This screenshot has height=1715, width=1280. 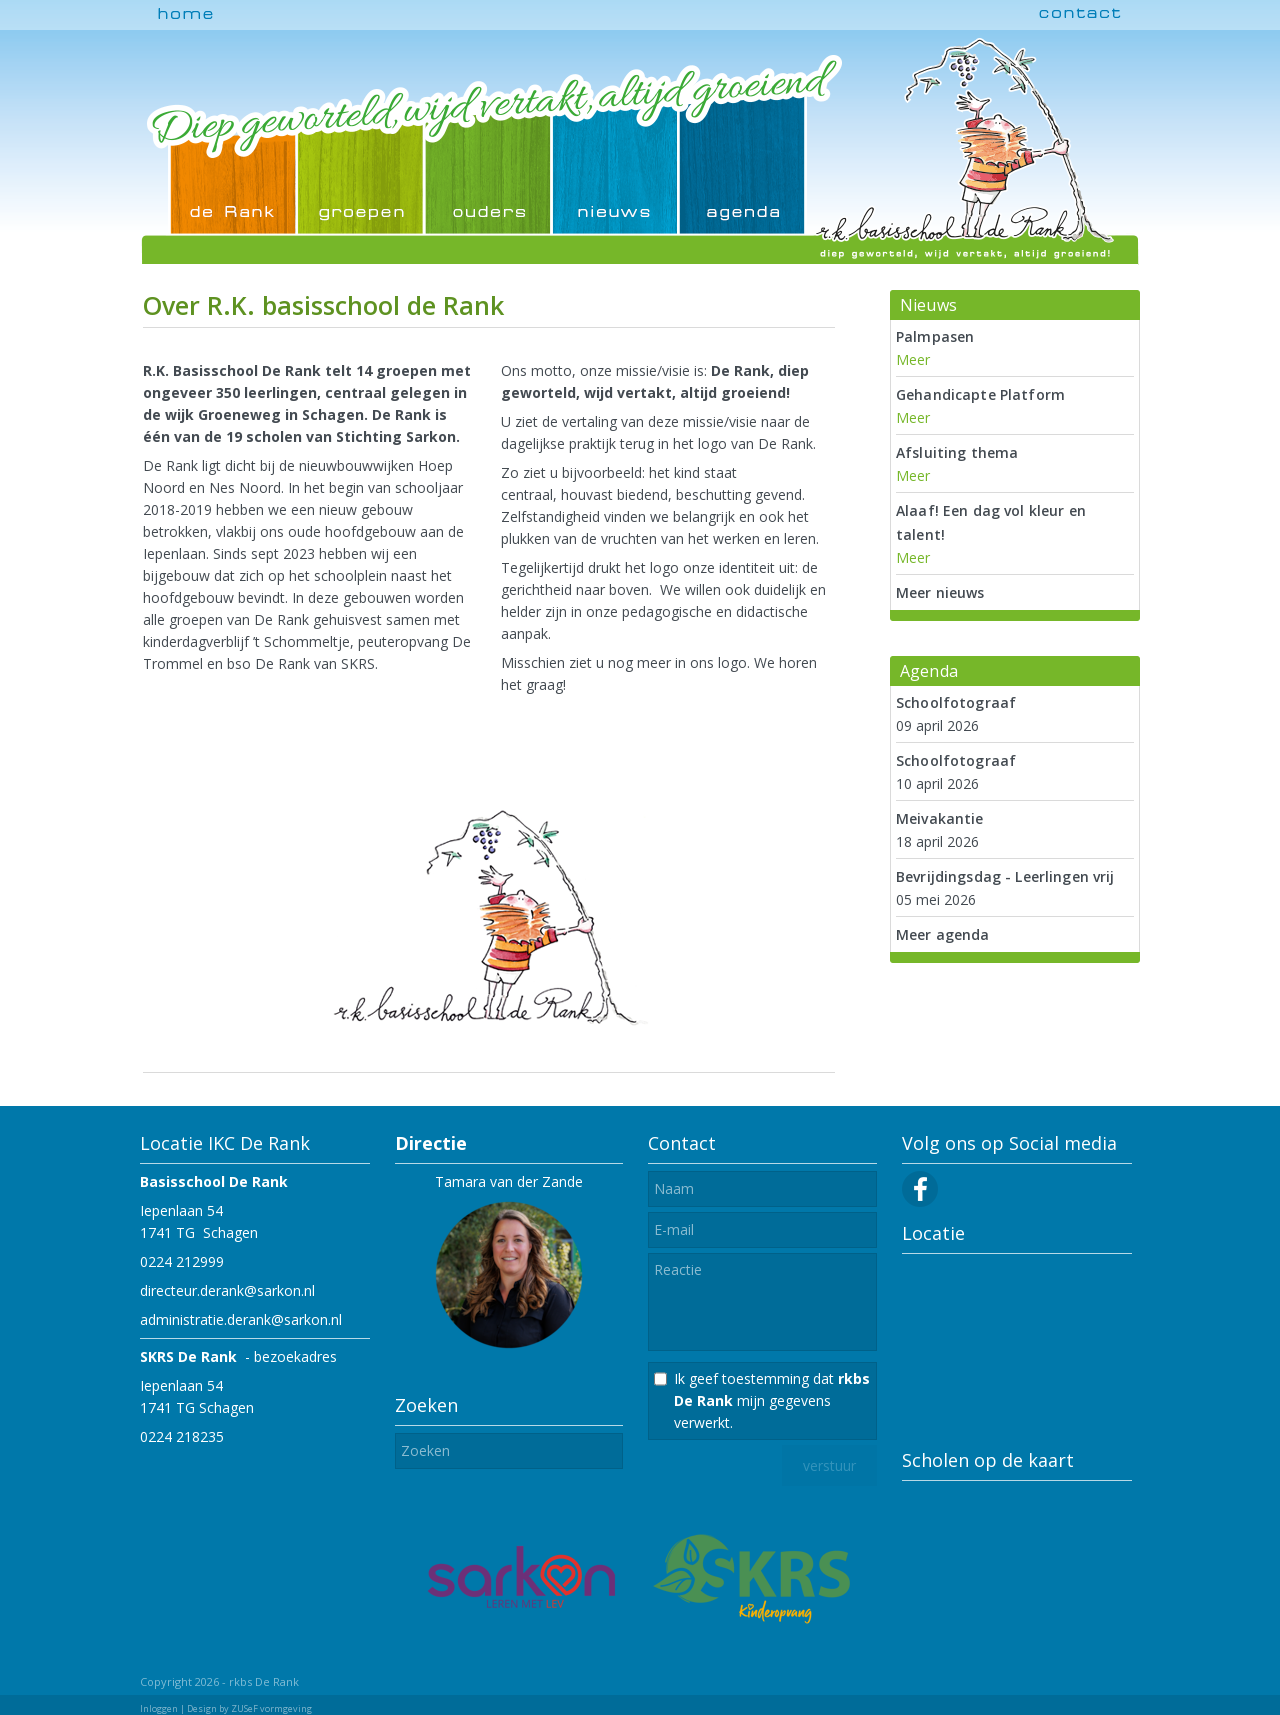 What do you see at coordinates (957, 452) in the screenshot?
I see `Afsluiting thema` at bounding box center [957, 452].